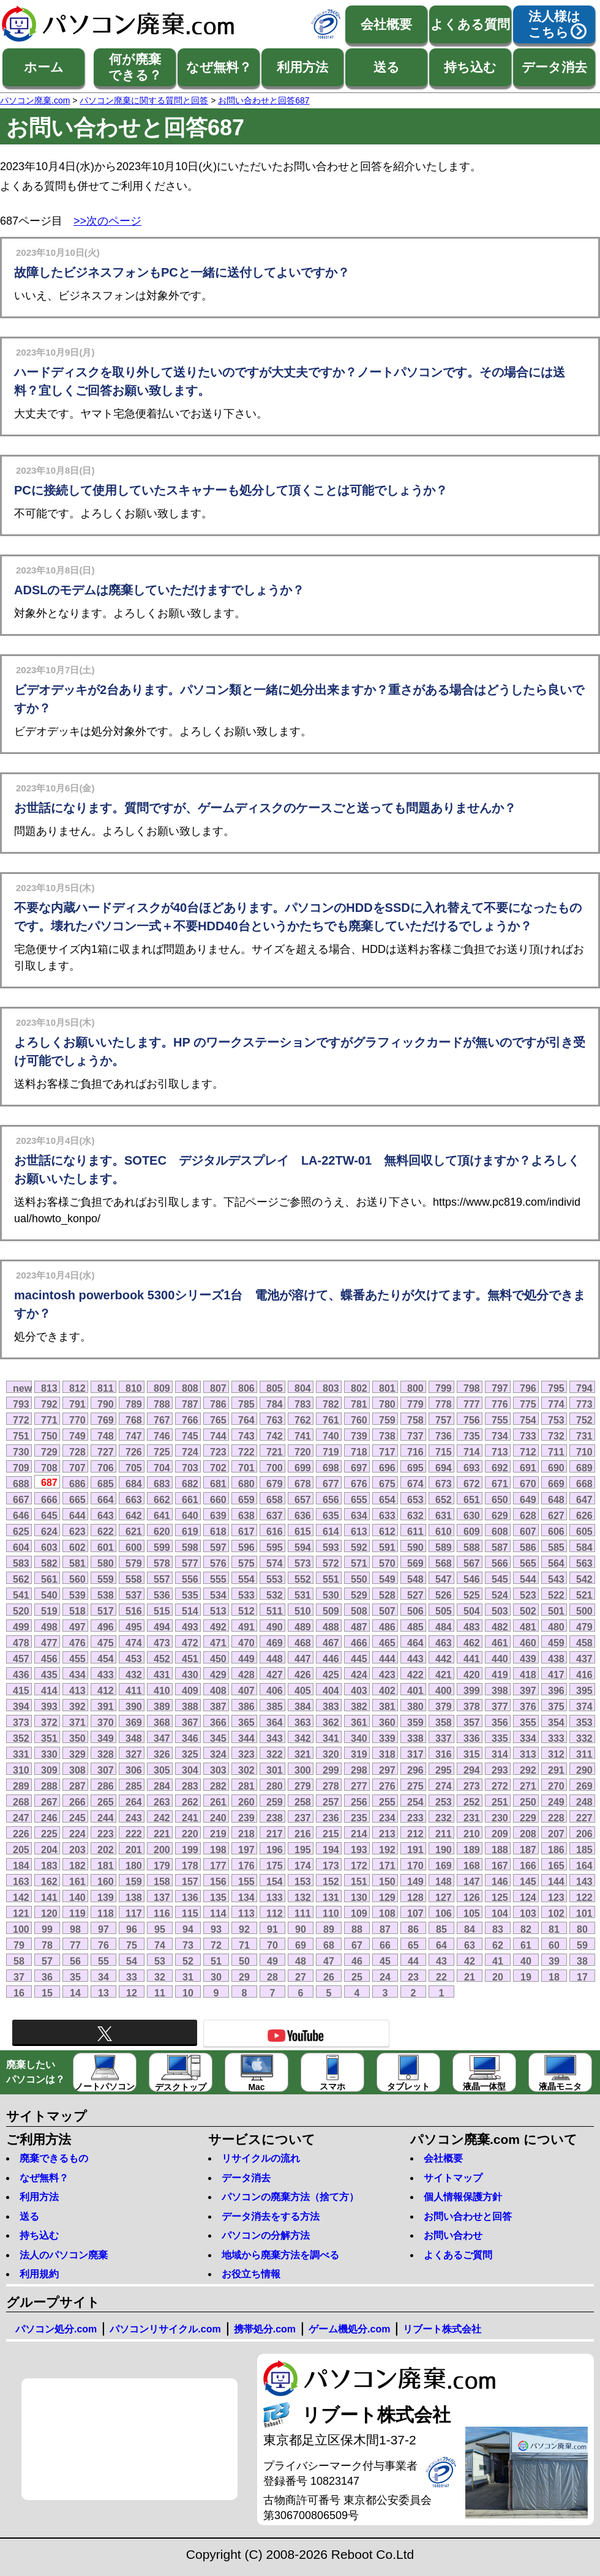  What do you see at coordinates (257, 2073) in the screenshot?
I see `Mac` at bounding box center [257, 2073].